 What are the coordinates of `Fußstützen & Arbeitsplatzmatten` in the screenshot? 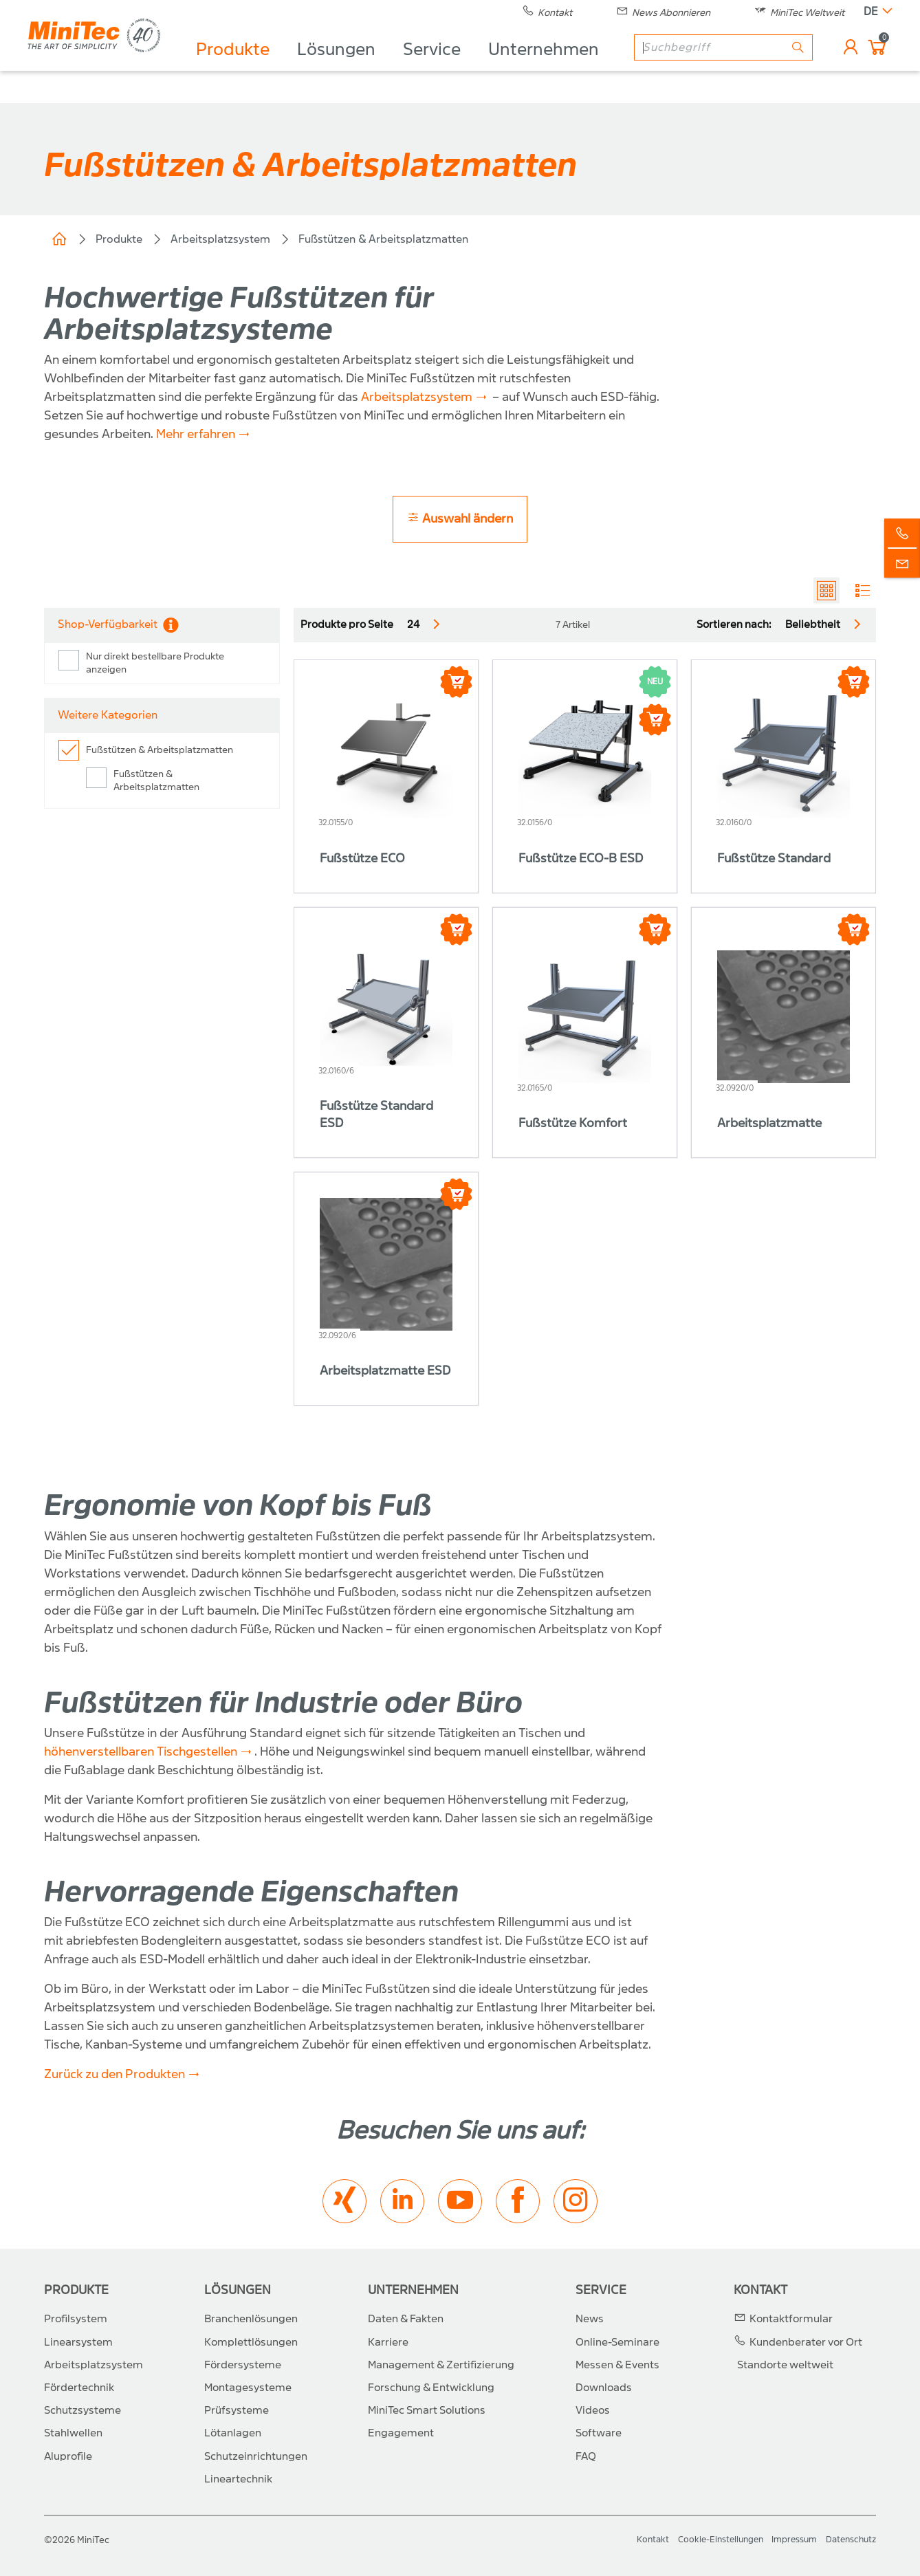 It's located at (383, 239).